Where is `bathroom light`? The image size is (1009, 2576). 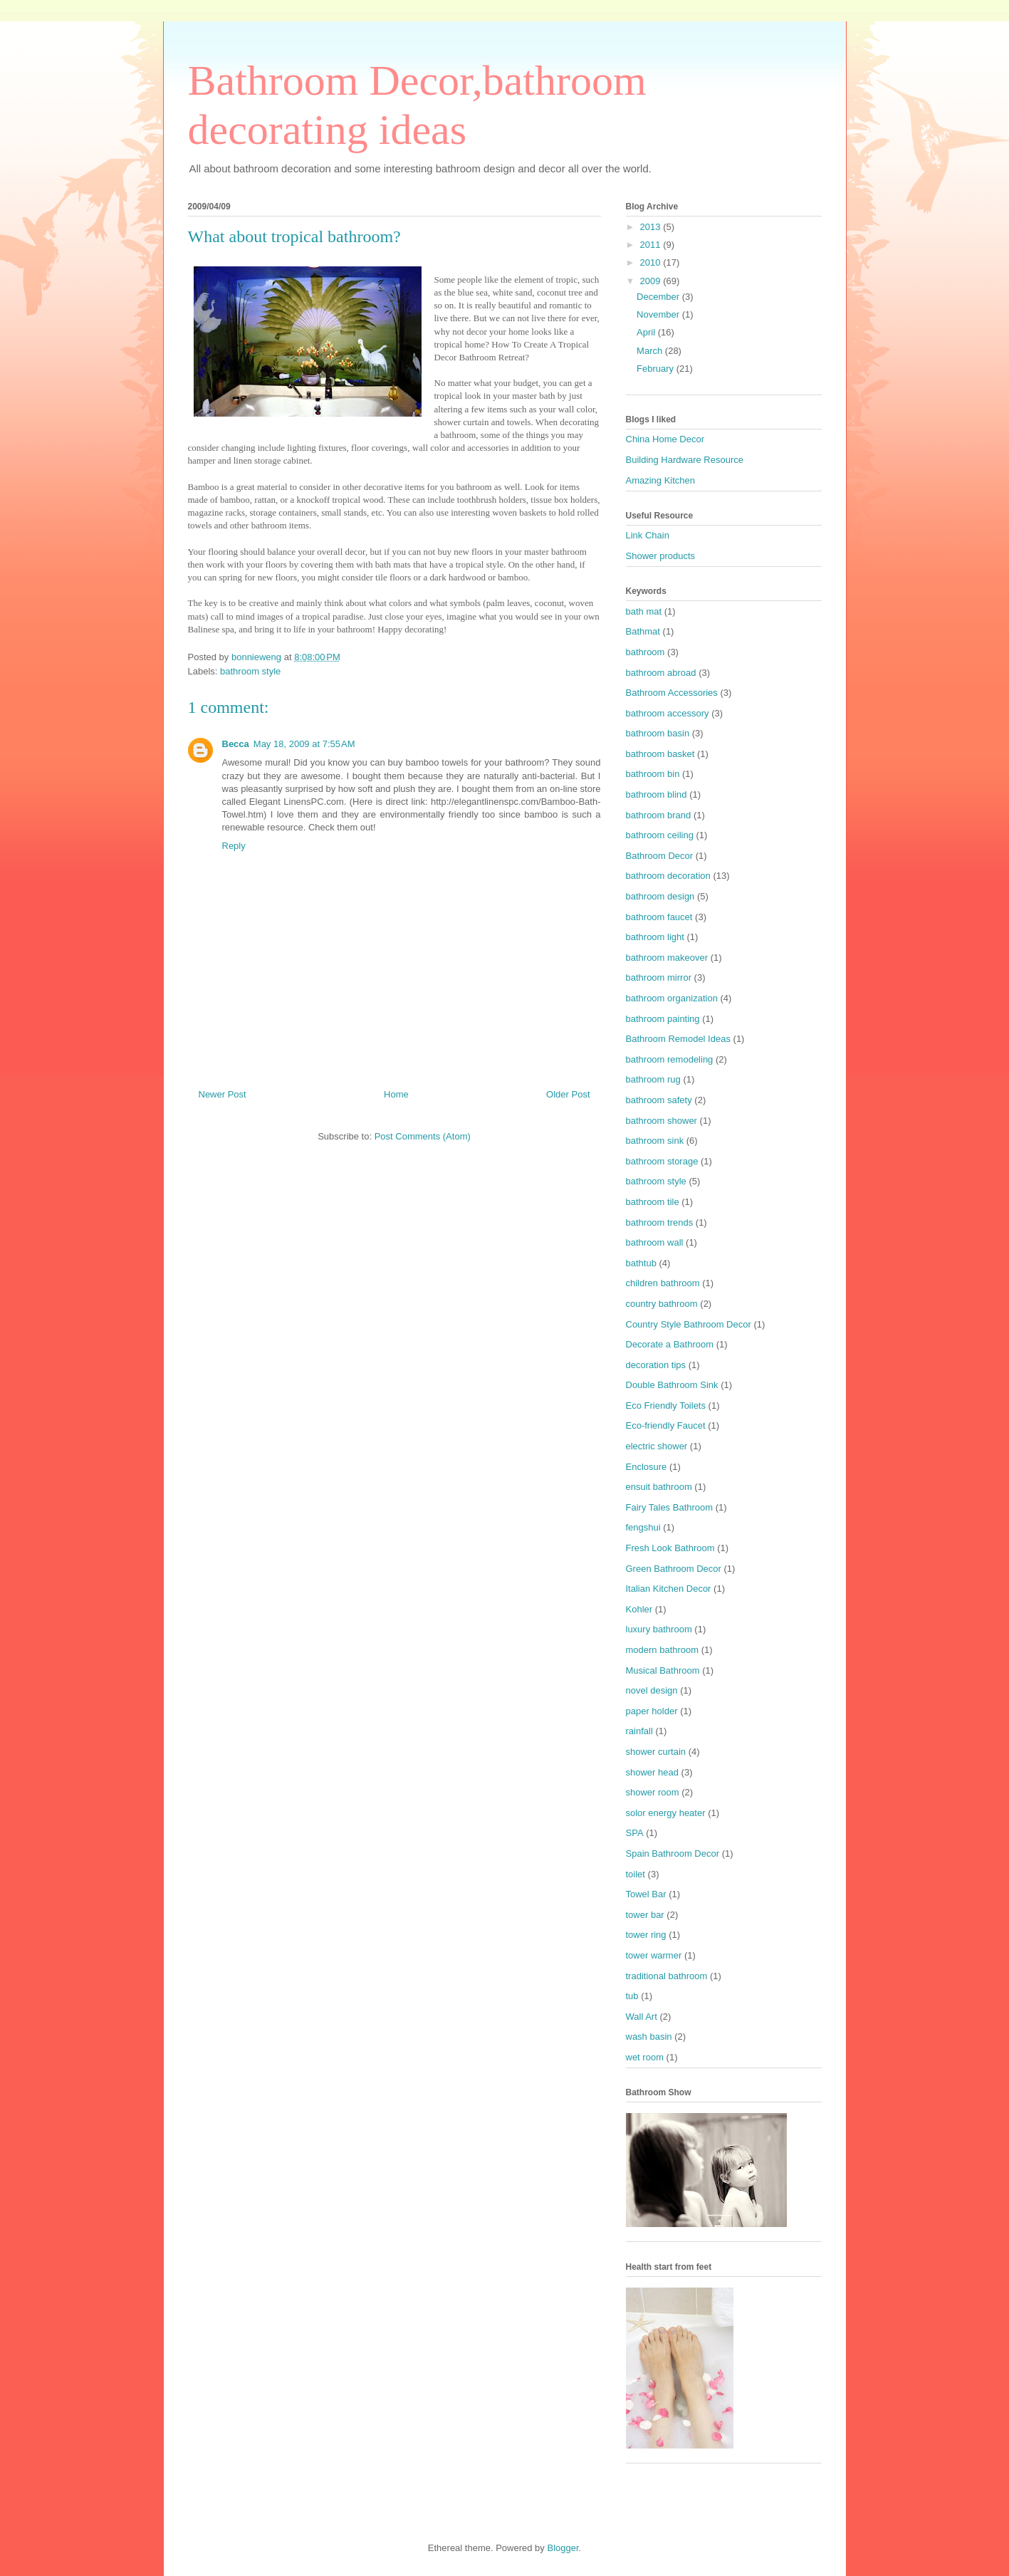 bathroom light is located at coordinates (655, 937).